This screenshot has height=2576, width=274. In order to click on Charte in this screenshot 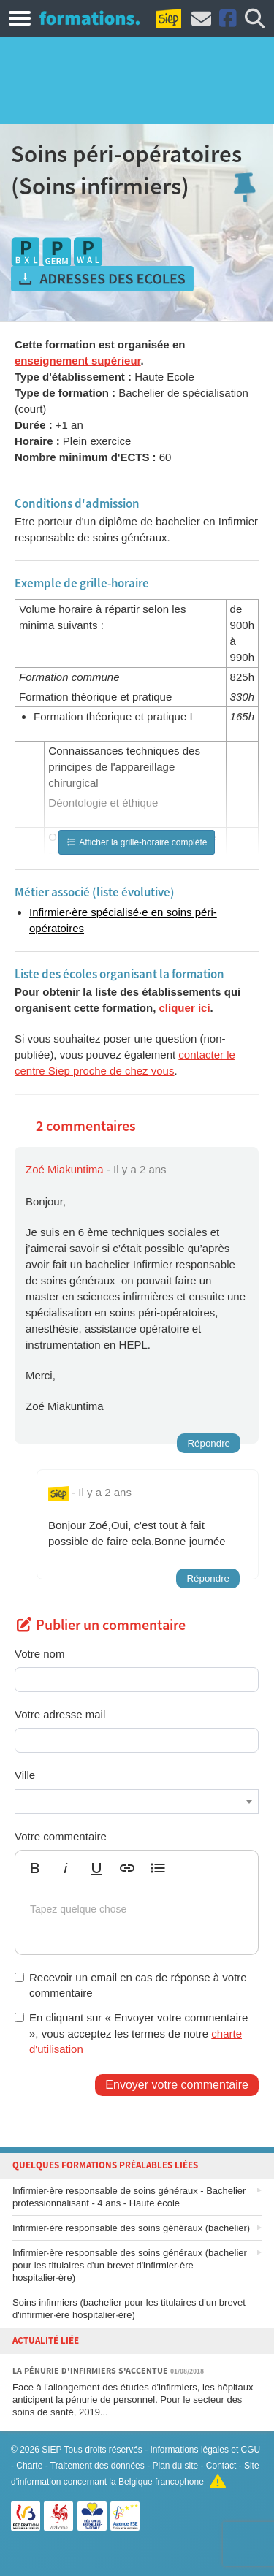, I will do `click(29, 2466)`.